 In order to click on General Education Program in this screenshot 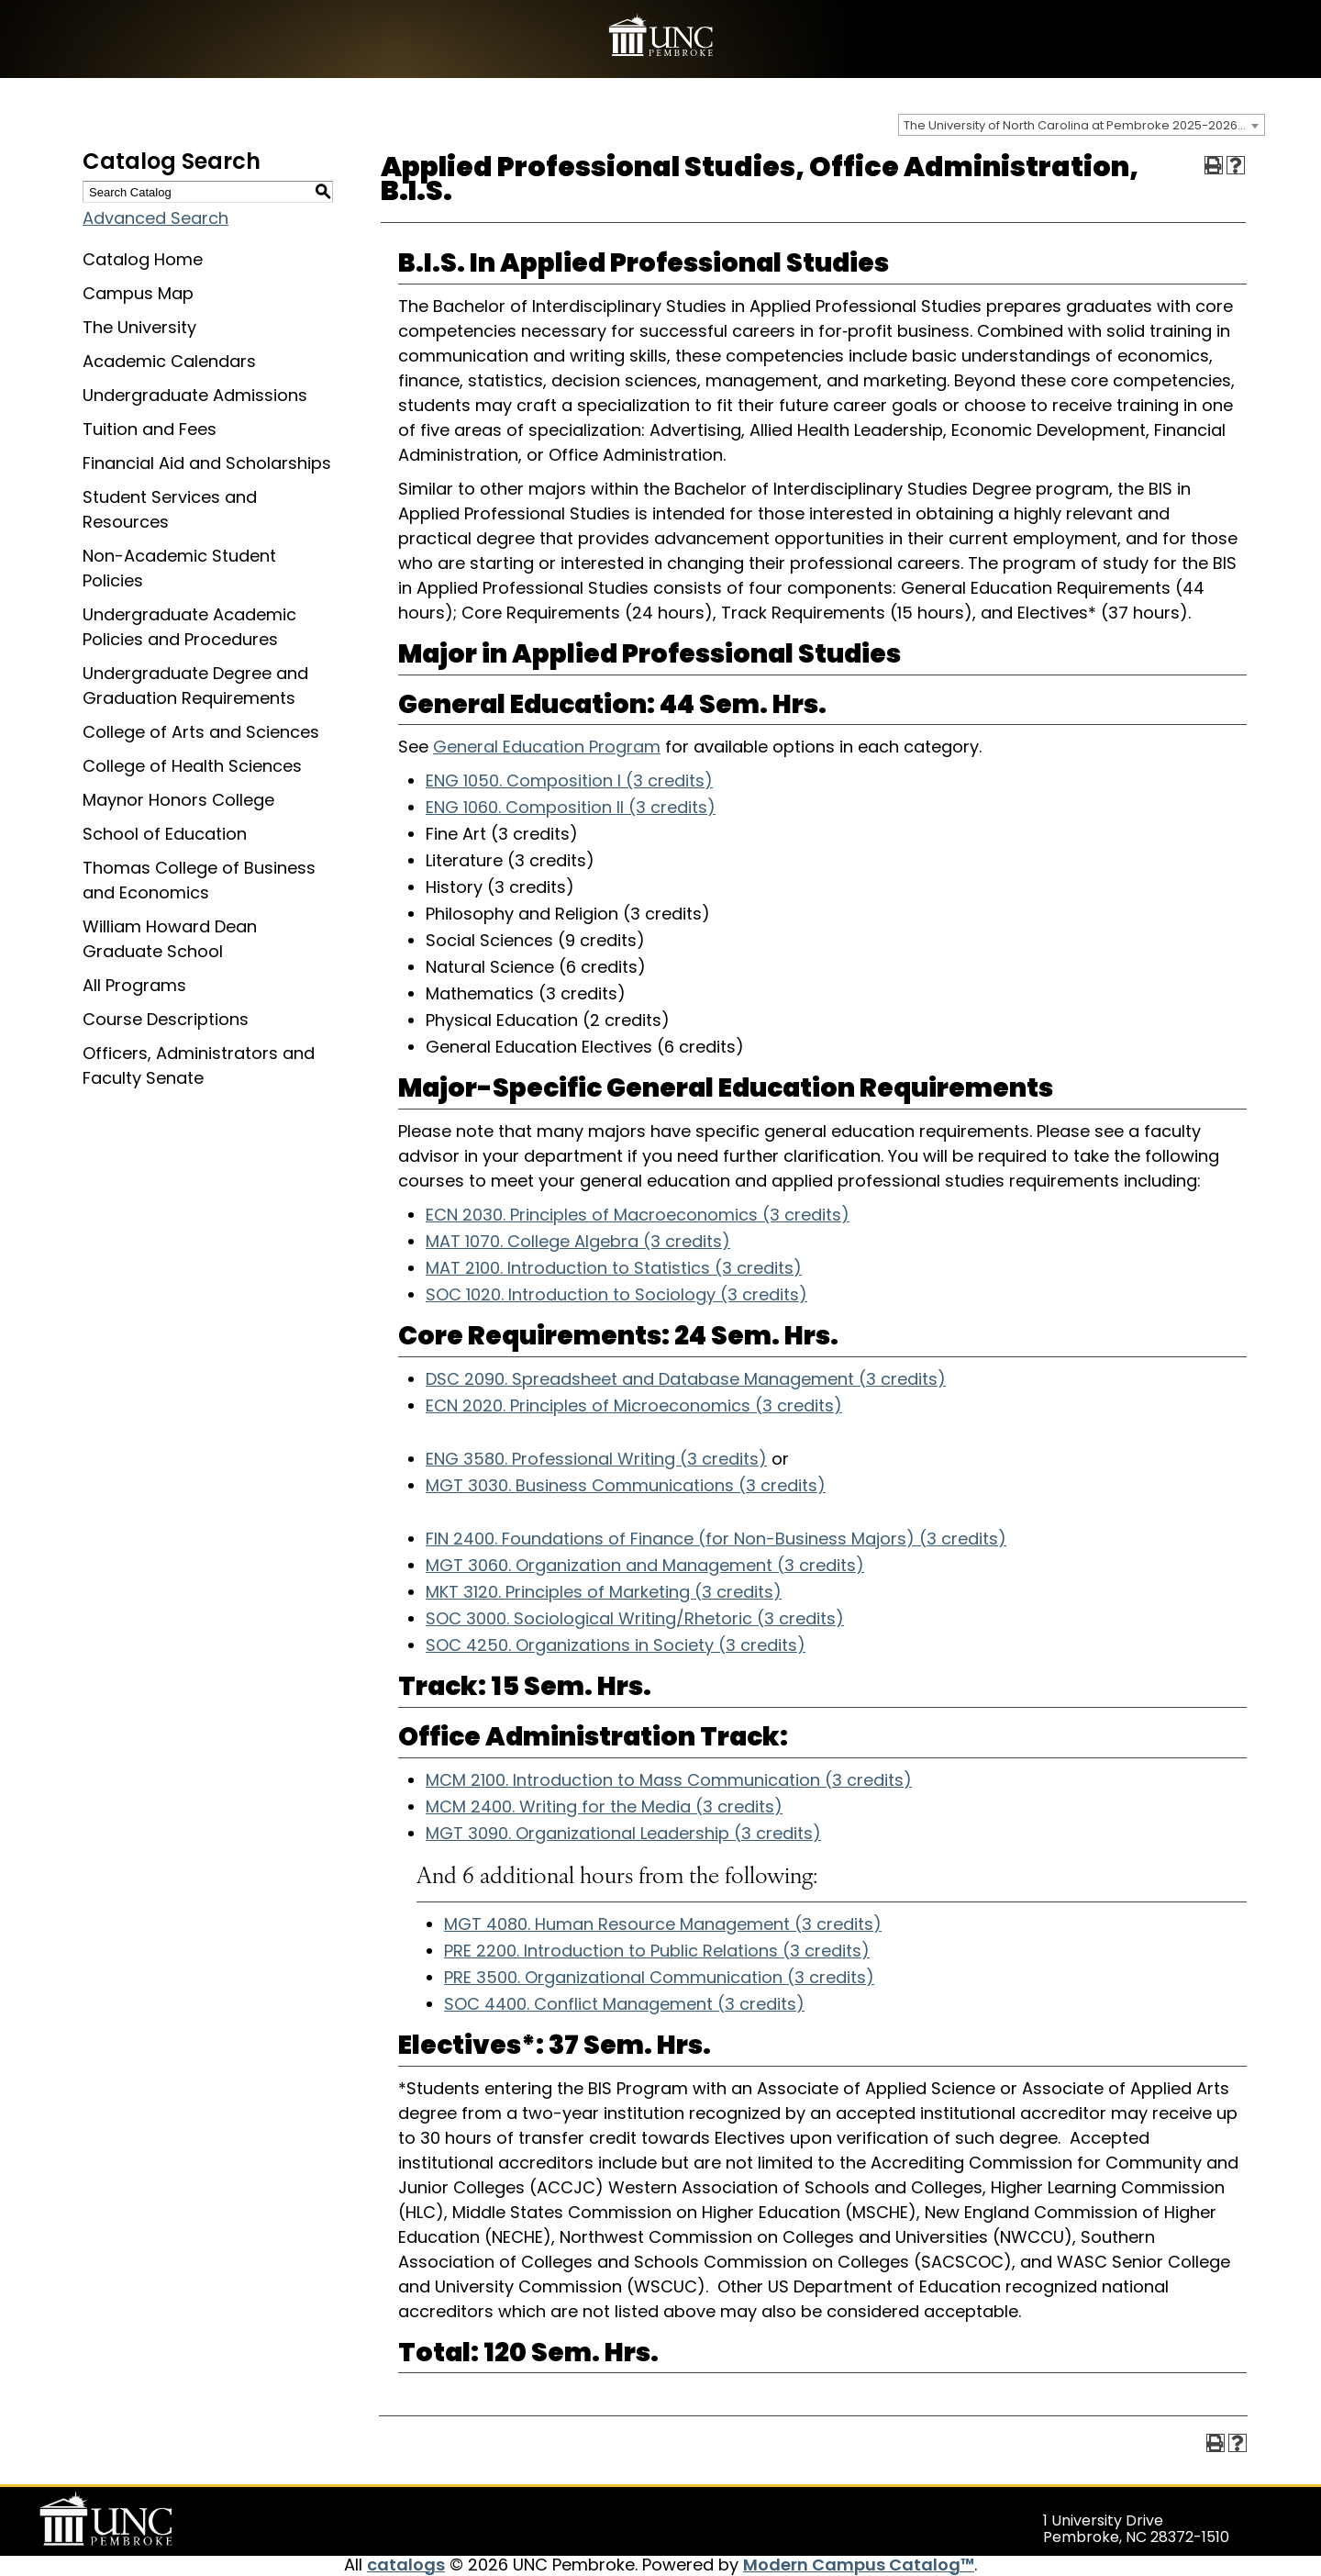, I will do `click(546, 746)`.